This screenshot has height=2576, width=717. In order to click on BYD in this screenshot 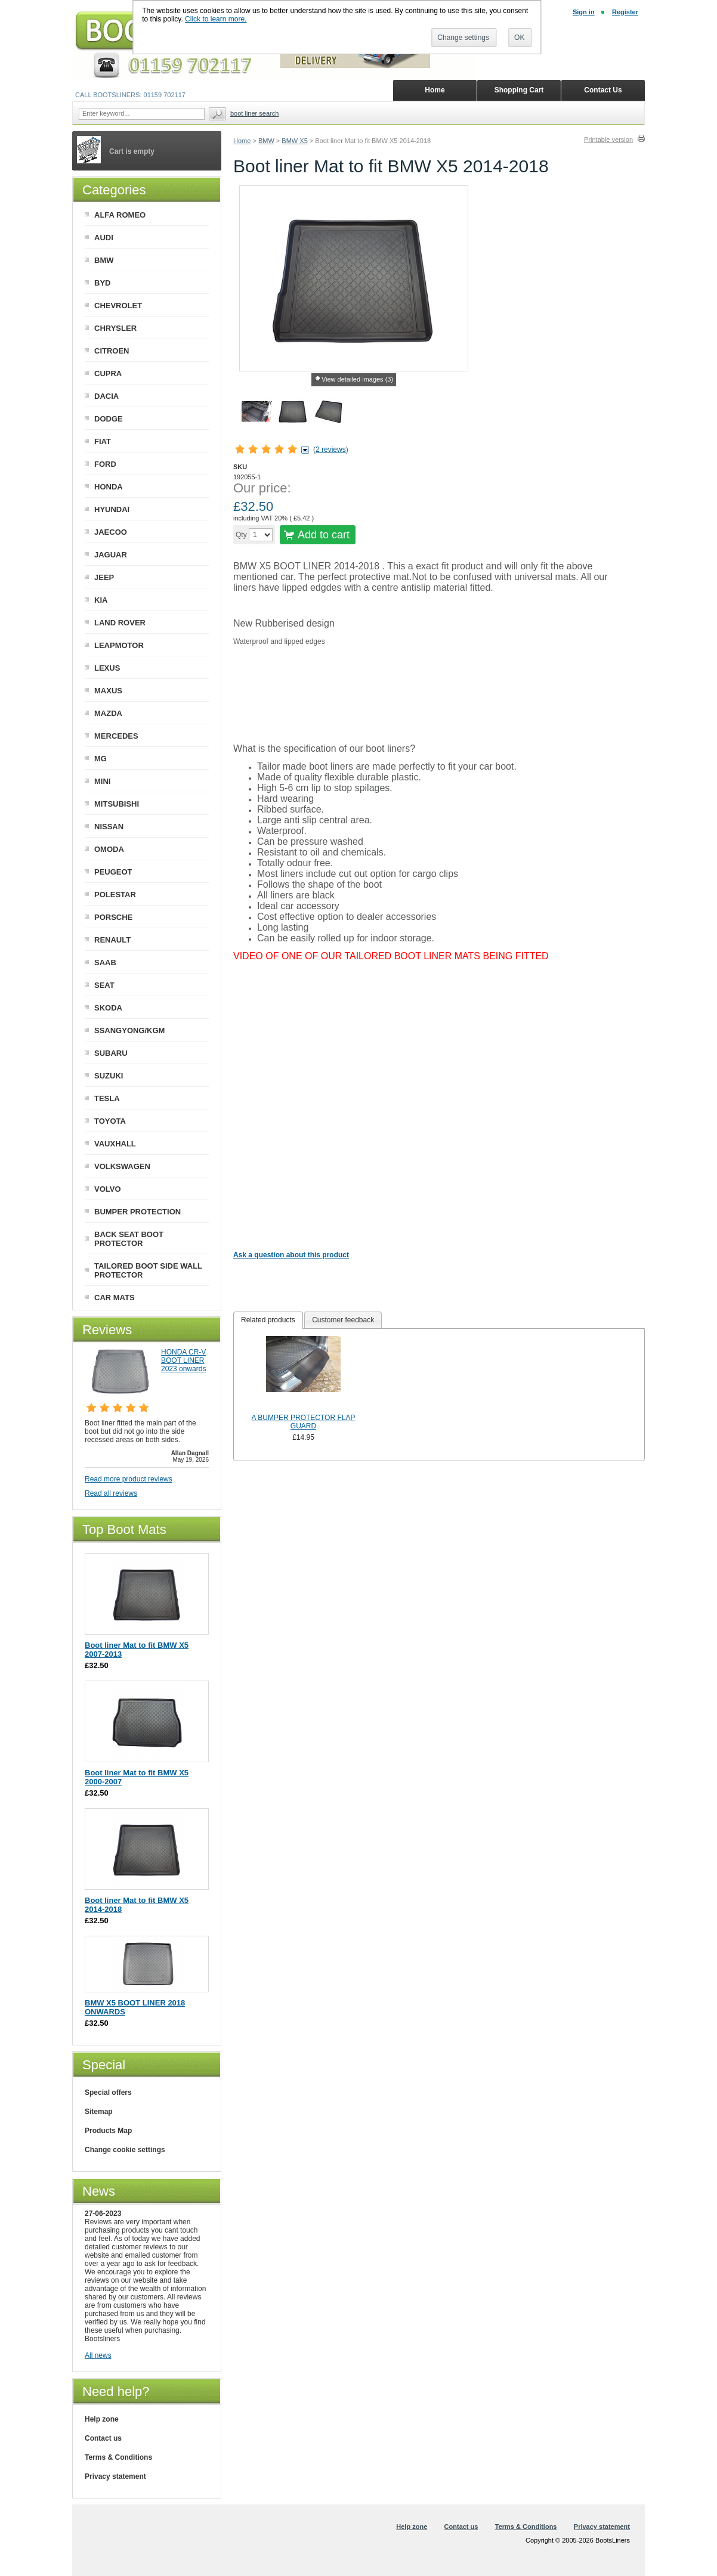, I will do `click(102, 282)`.